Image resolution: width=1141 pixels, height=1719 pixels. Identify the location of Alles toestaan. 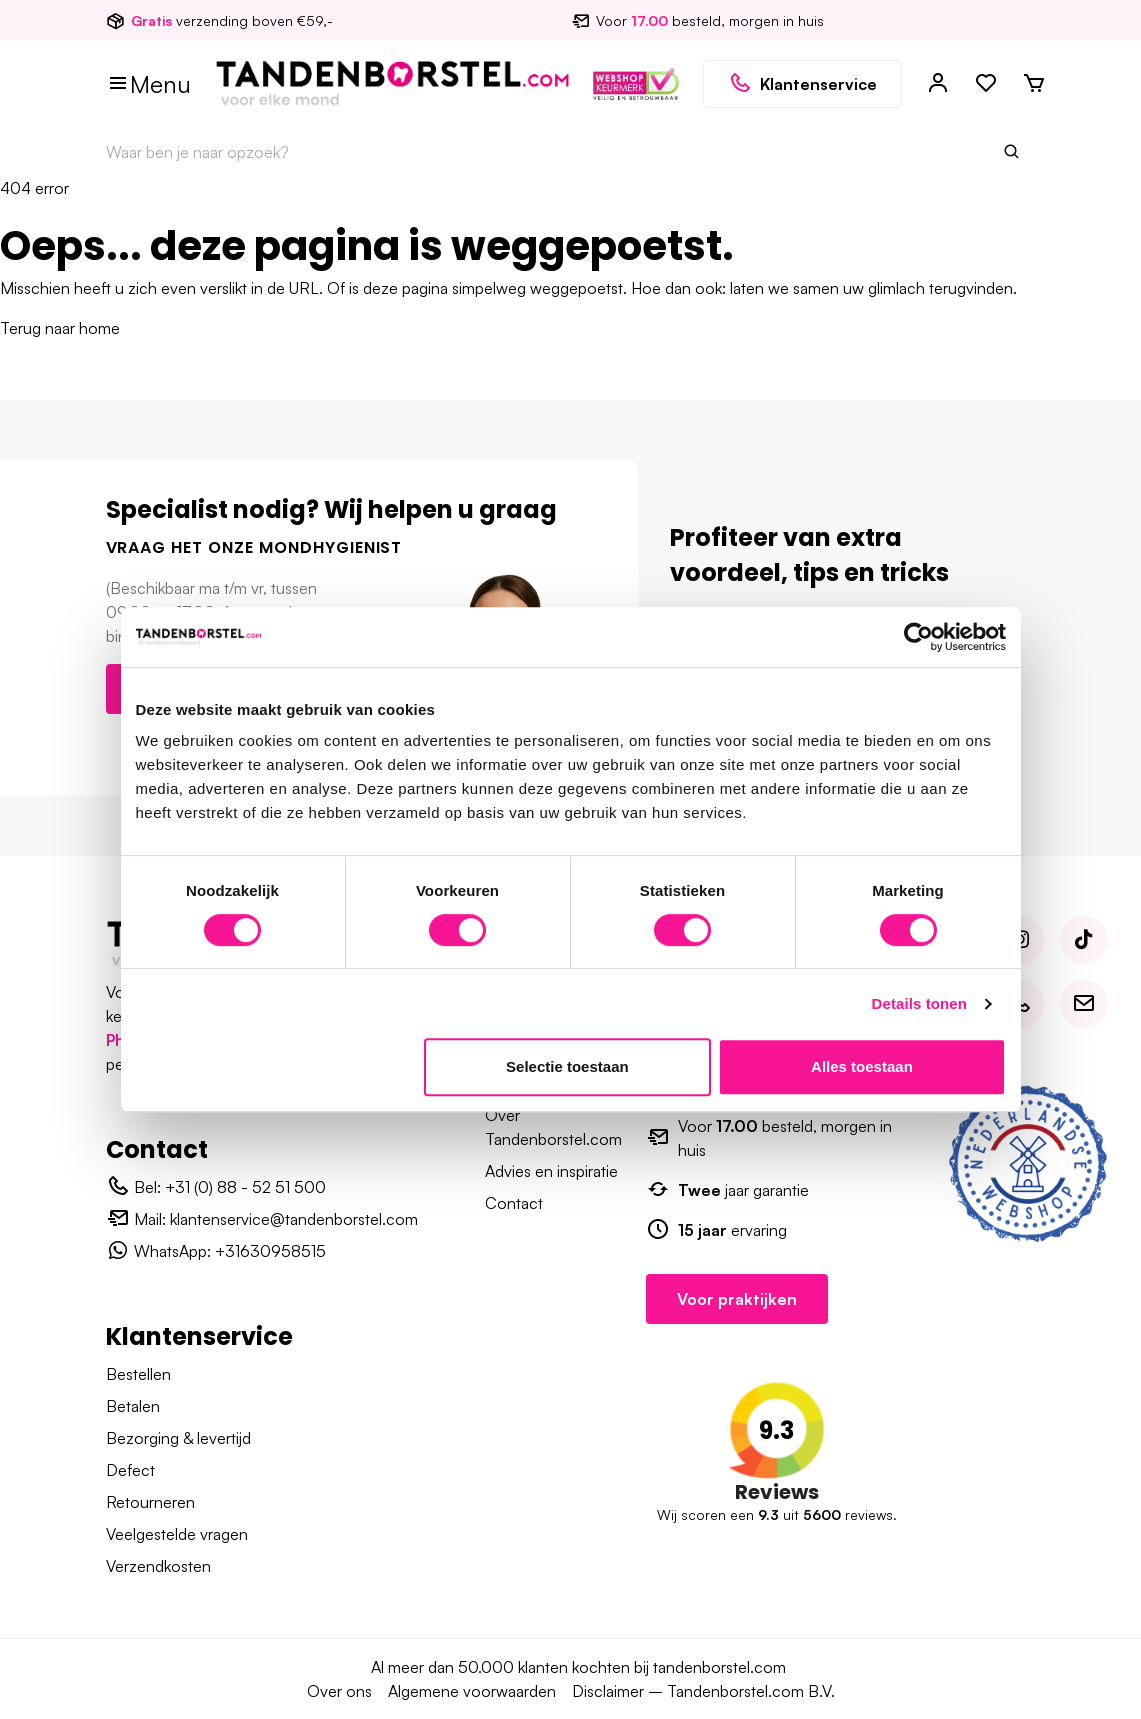
(862, 1066).